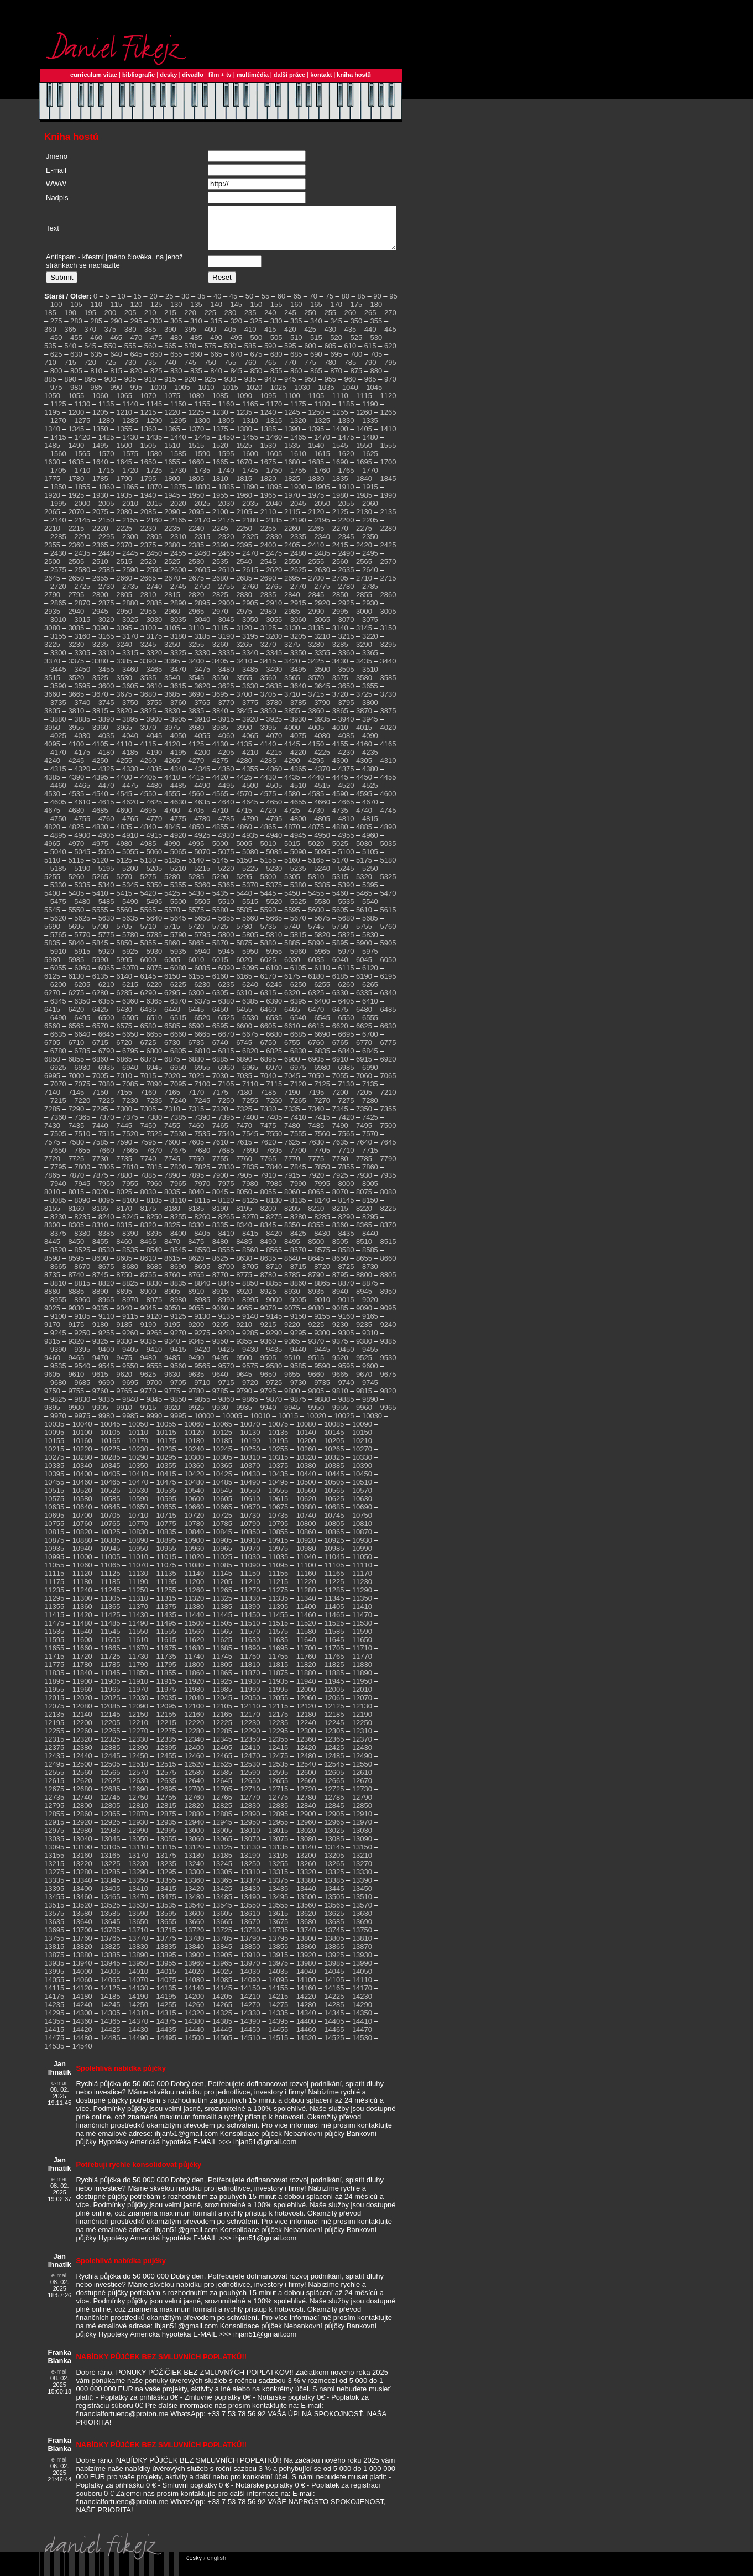 Image resolution: width=753 pixels, height=2576 pixels. What do you see at coordinates (226, 827) in the screenshot?
I see `4785` at bounding box center [226, 827].